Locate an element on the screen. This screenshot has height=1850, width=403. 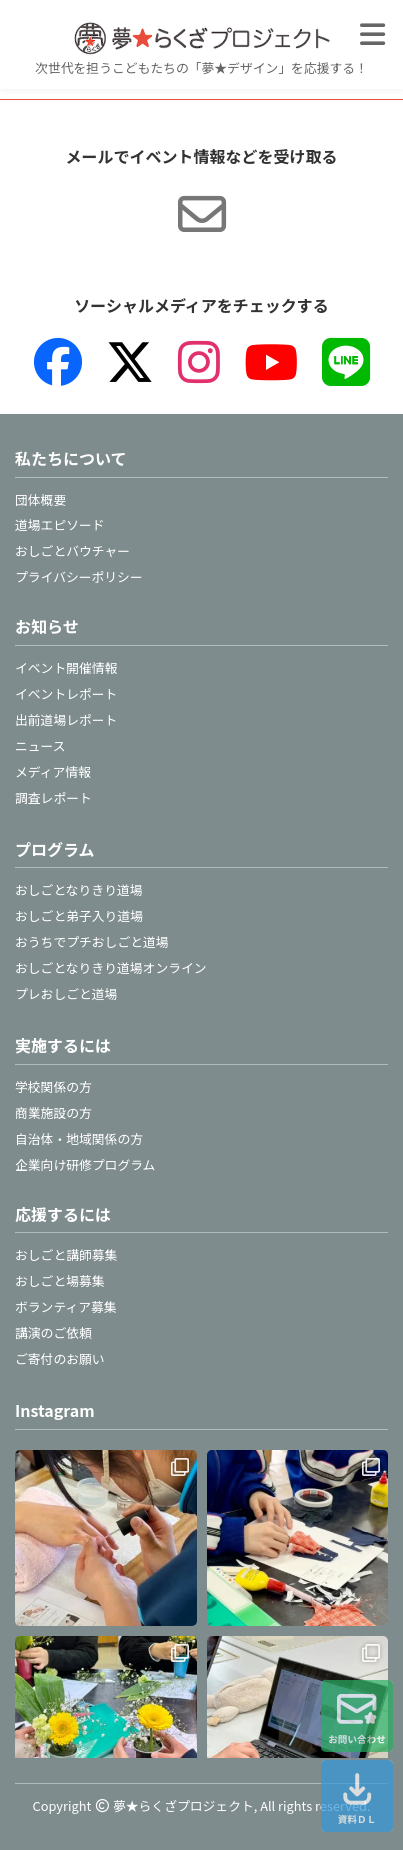
[YouTube] is located at coordinates (271, 362).